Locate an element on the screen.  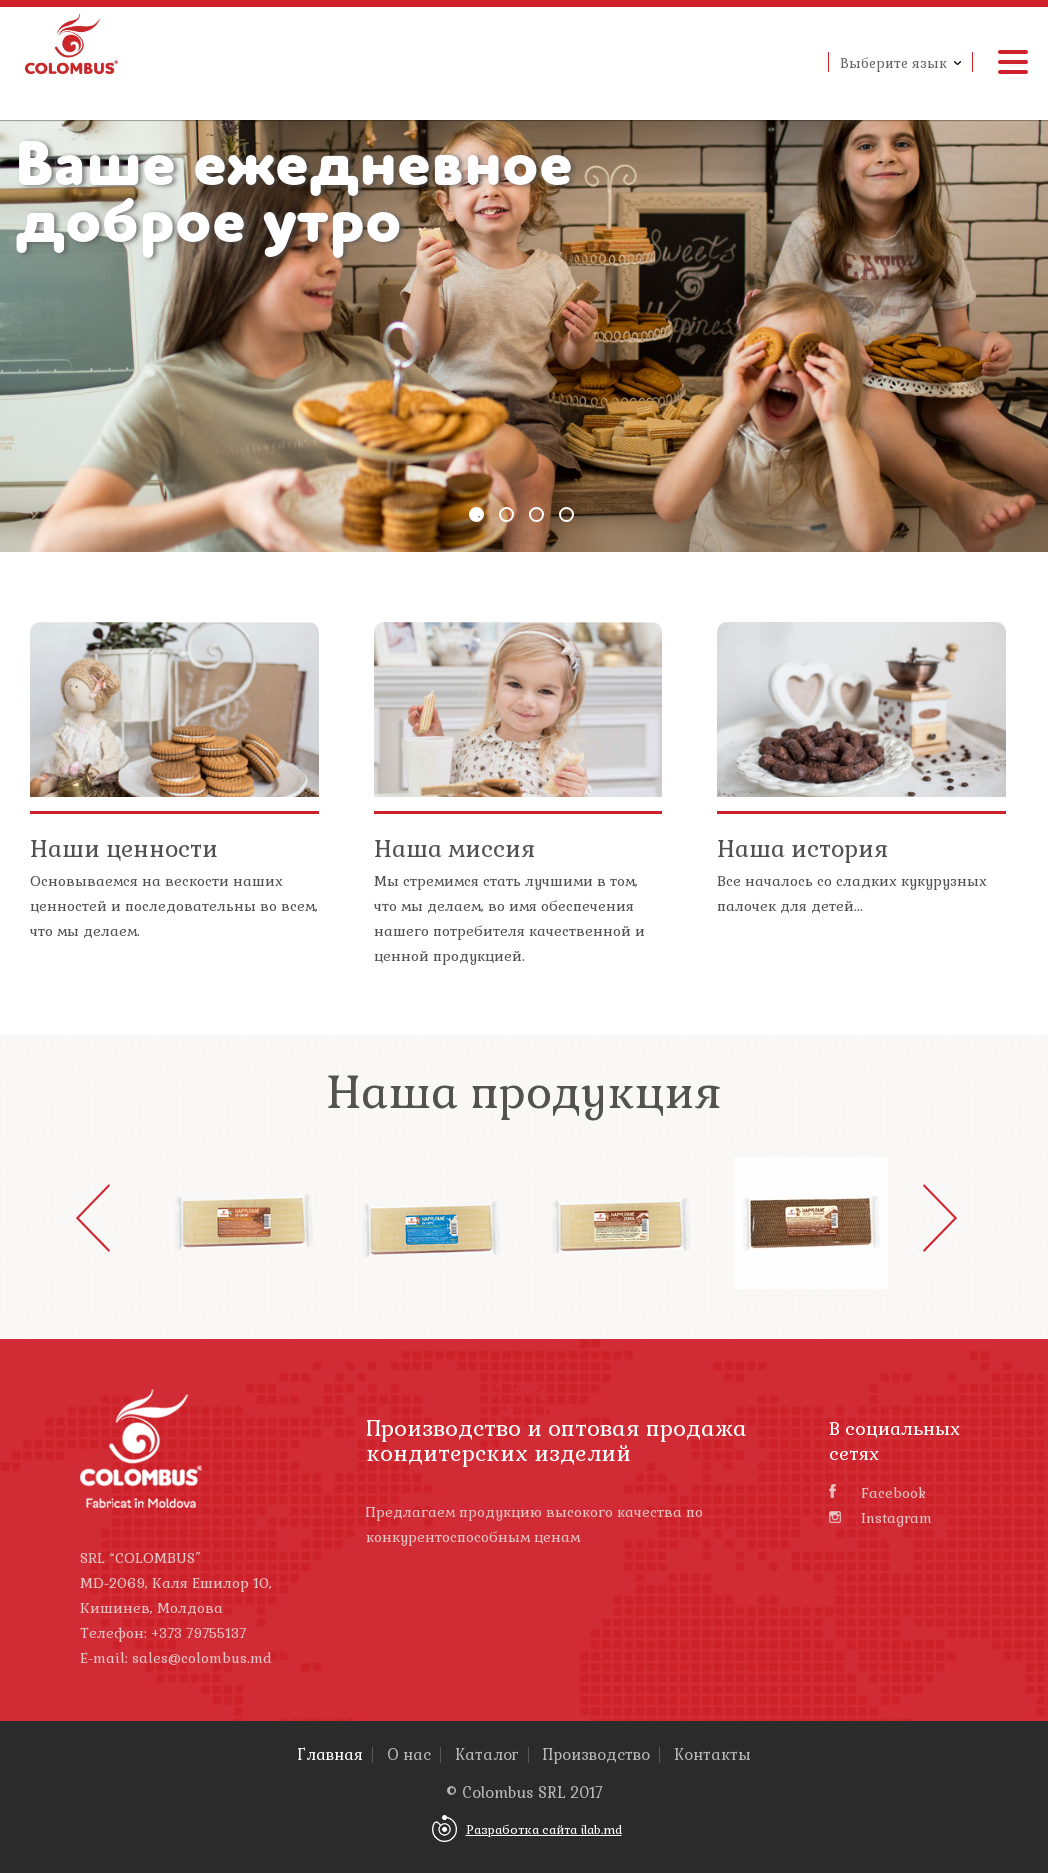
E-mail: sales@colombus.md is located at coordinates (176, 1658).